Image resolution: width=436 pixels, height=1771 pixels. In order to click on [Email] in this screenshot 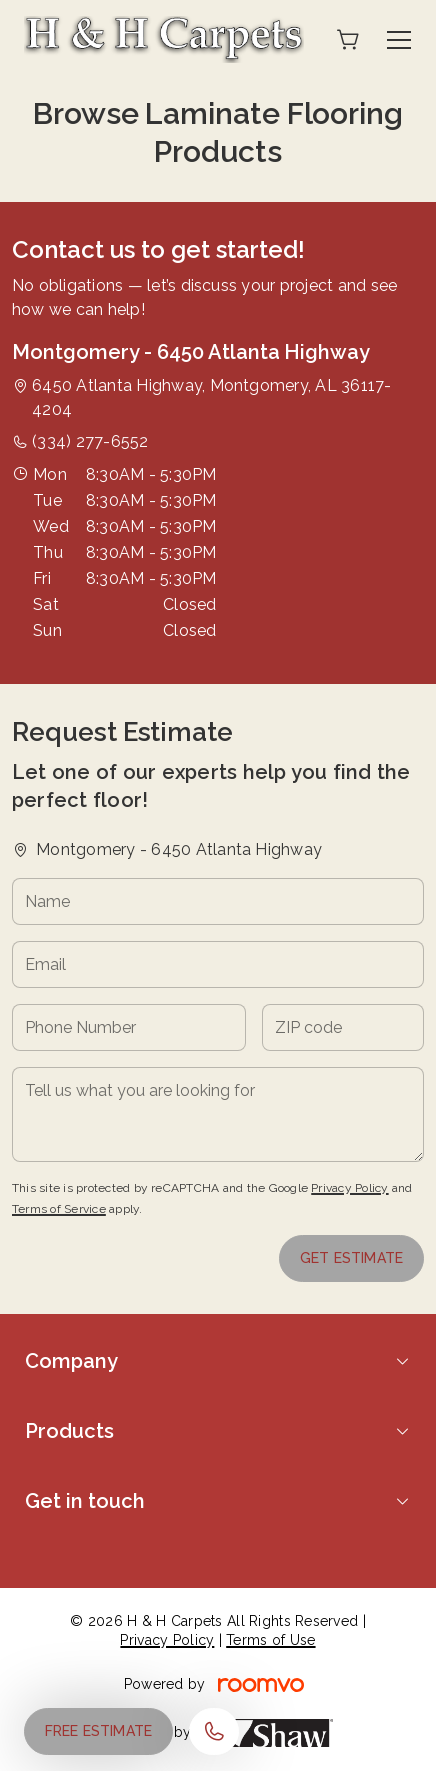, I will do `click(218, 964)`.